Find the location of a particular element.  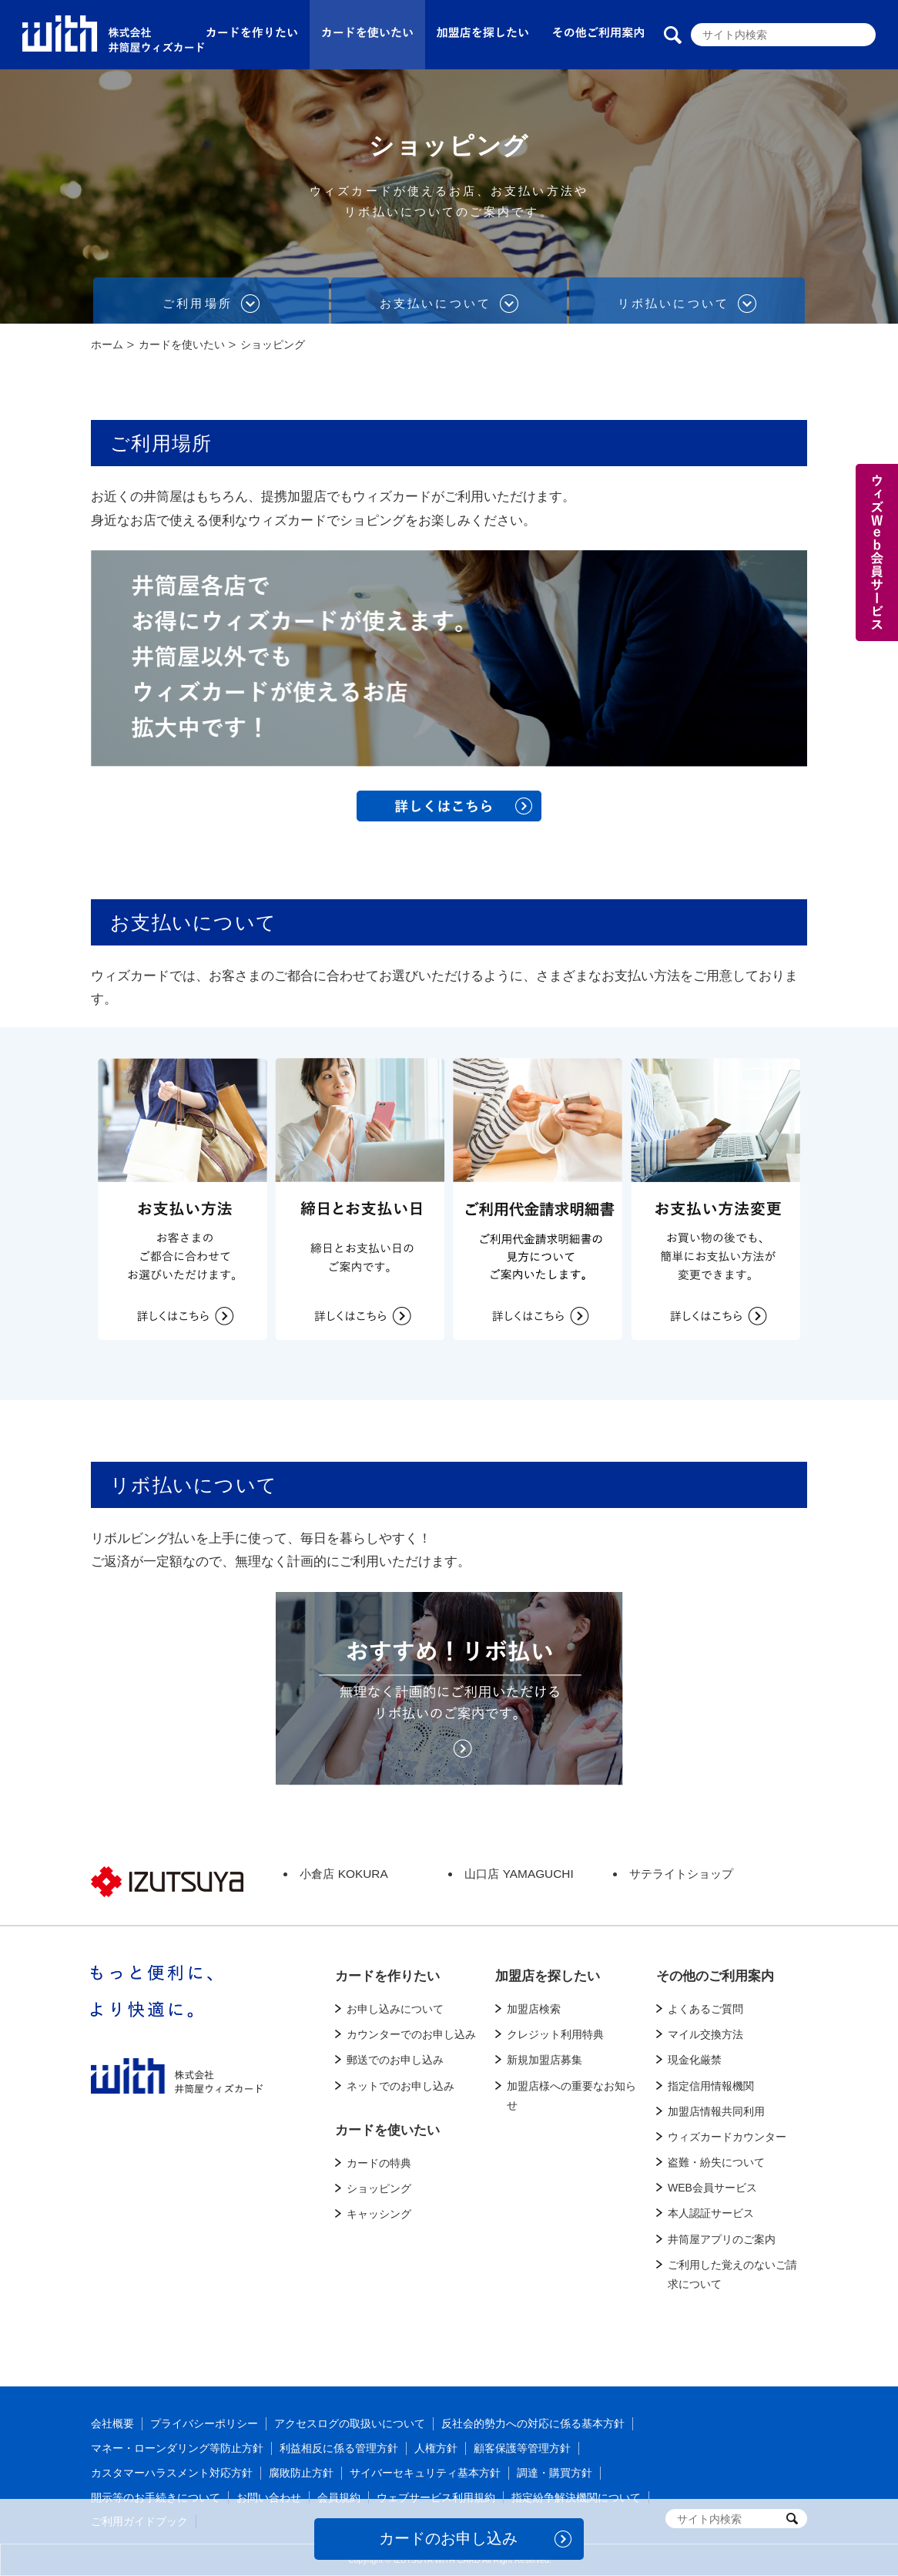

新規加盟店募集 is located at coordinates (544, 2060).